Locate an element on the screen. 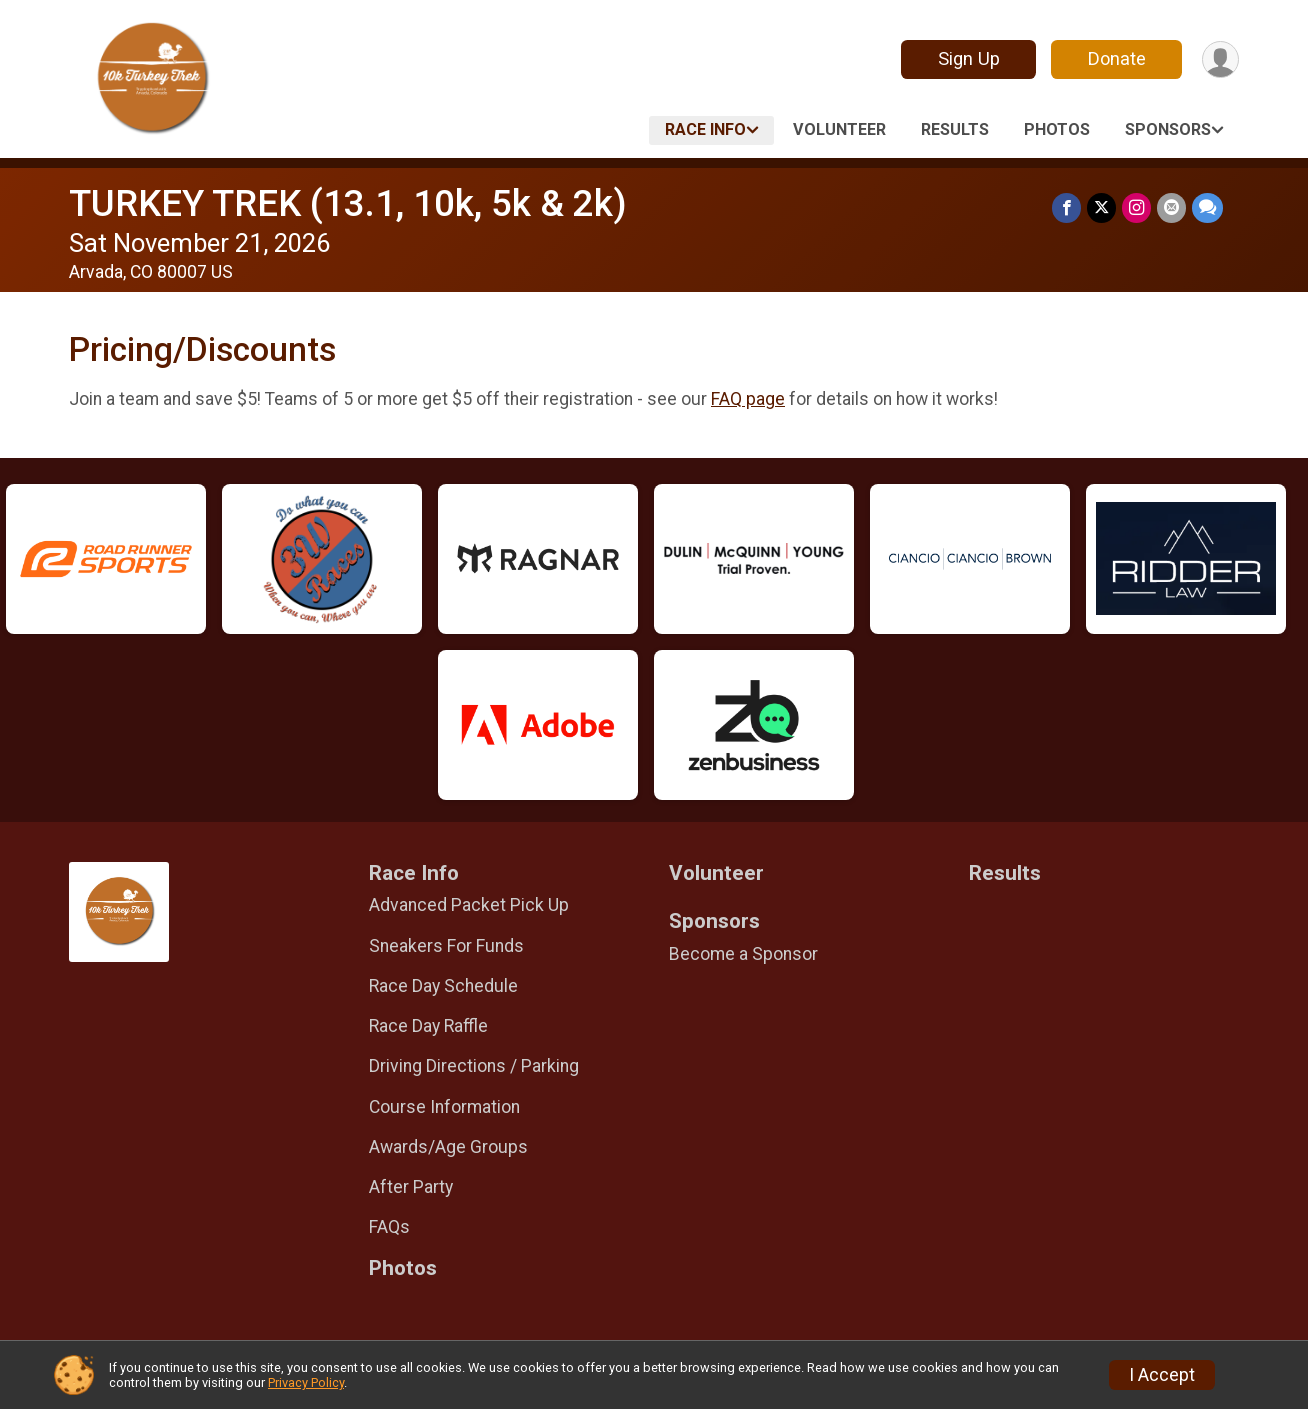 The image size is (1308, 1409). TURKEY TREK (13.1, 10k, 5k & 2k) is located at coordinates (348, 203).